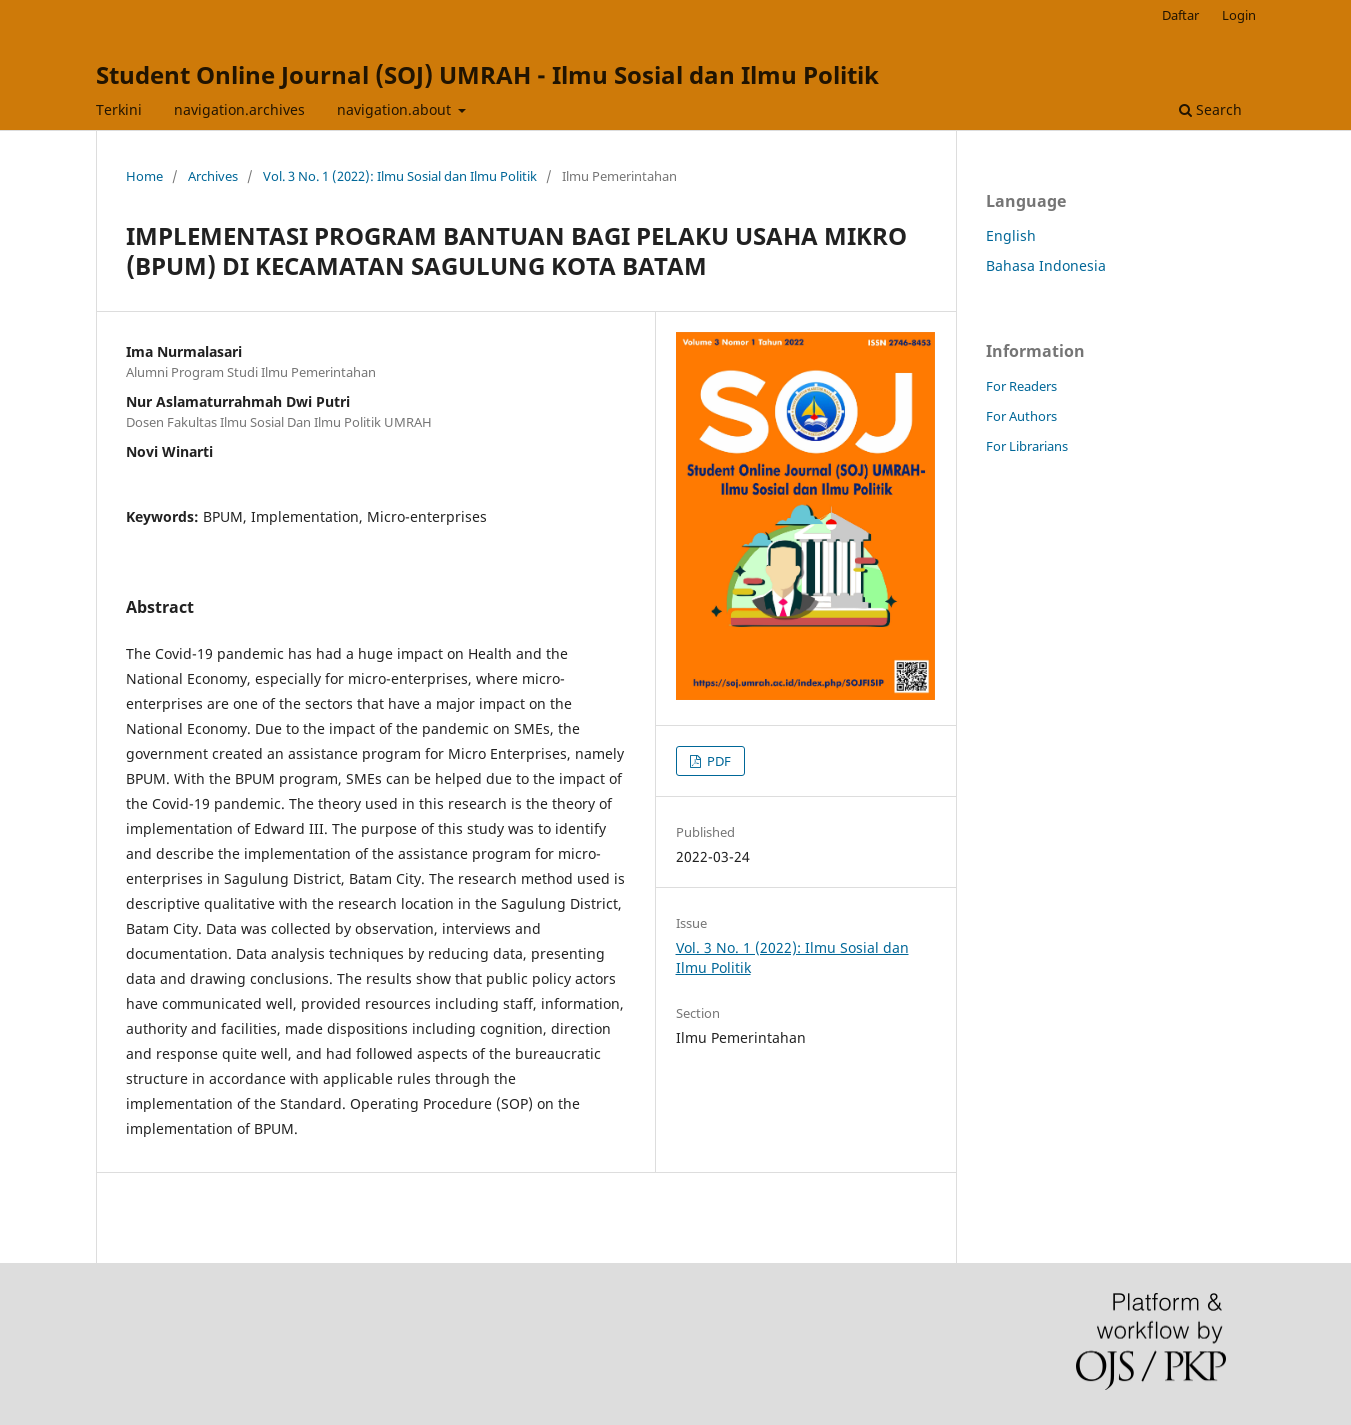  I want to click on Vol. 3 No. 1 (2022): Ilmu Sosial dan Ilmu Politik, so click(400, 176).